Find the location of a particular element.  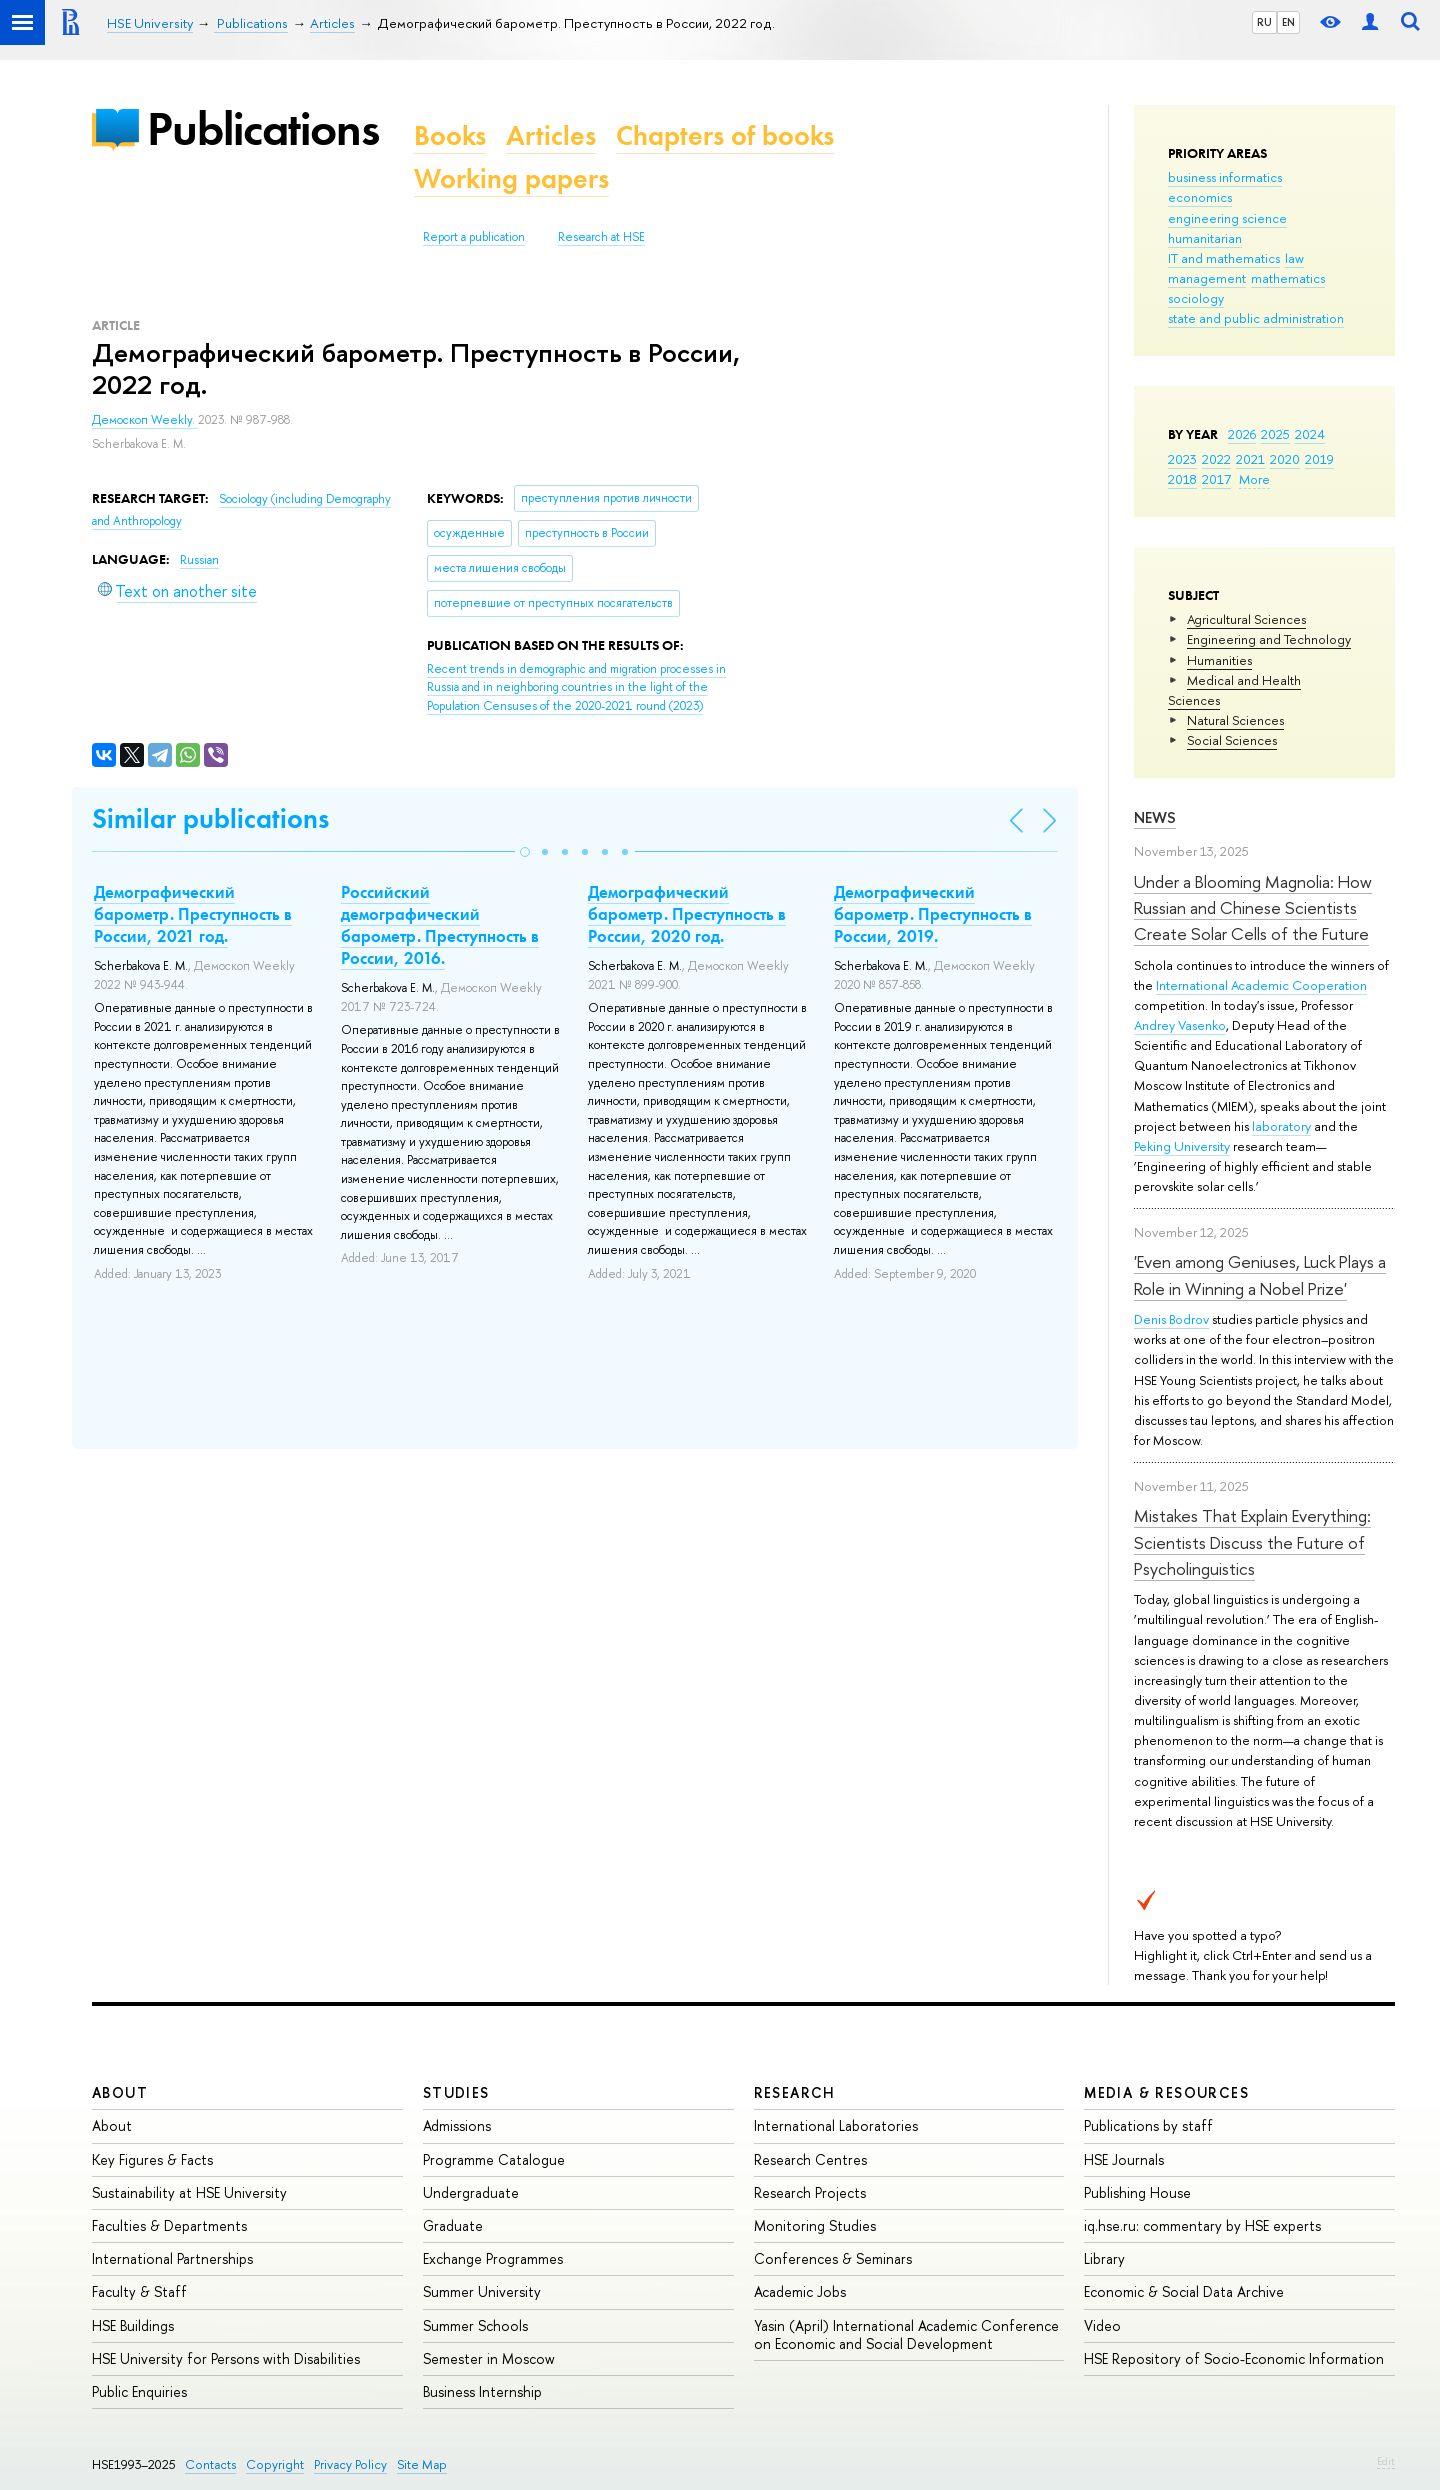

Similar publications is located at coordinates (210, 818).